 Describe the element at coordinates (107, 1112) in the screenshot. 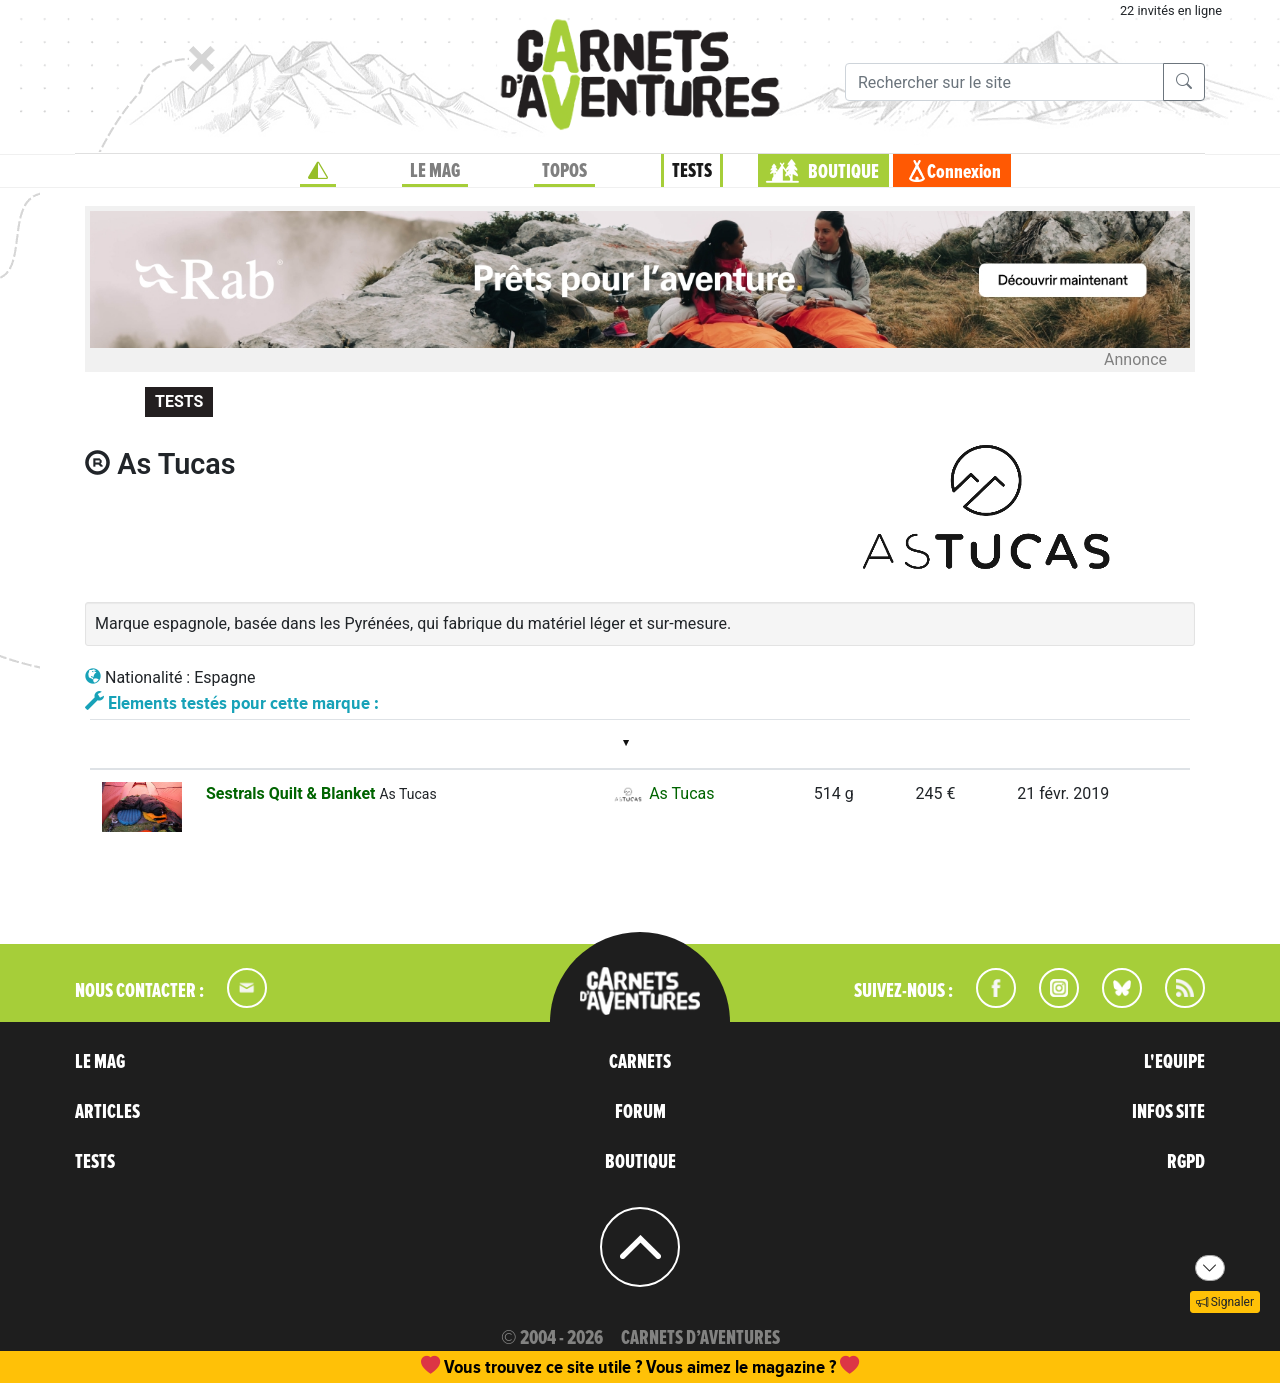

I see `ARTICLES` at that location.